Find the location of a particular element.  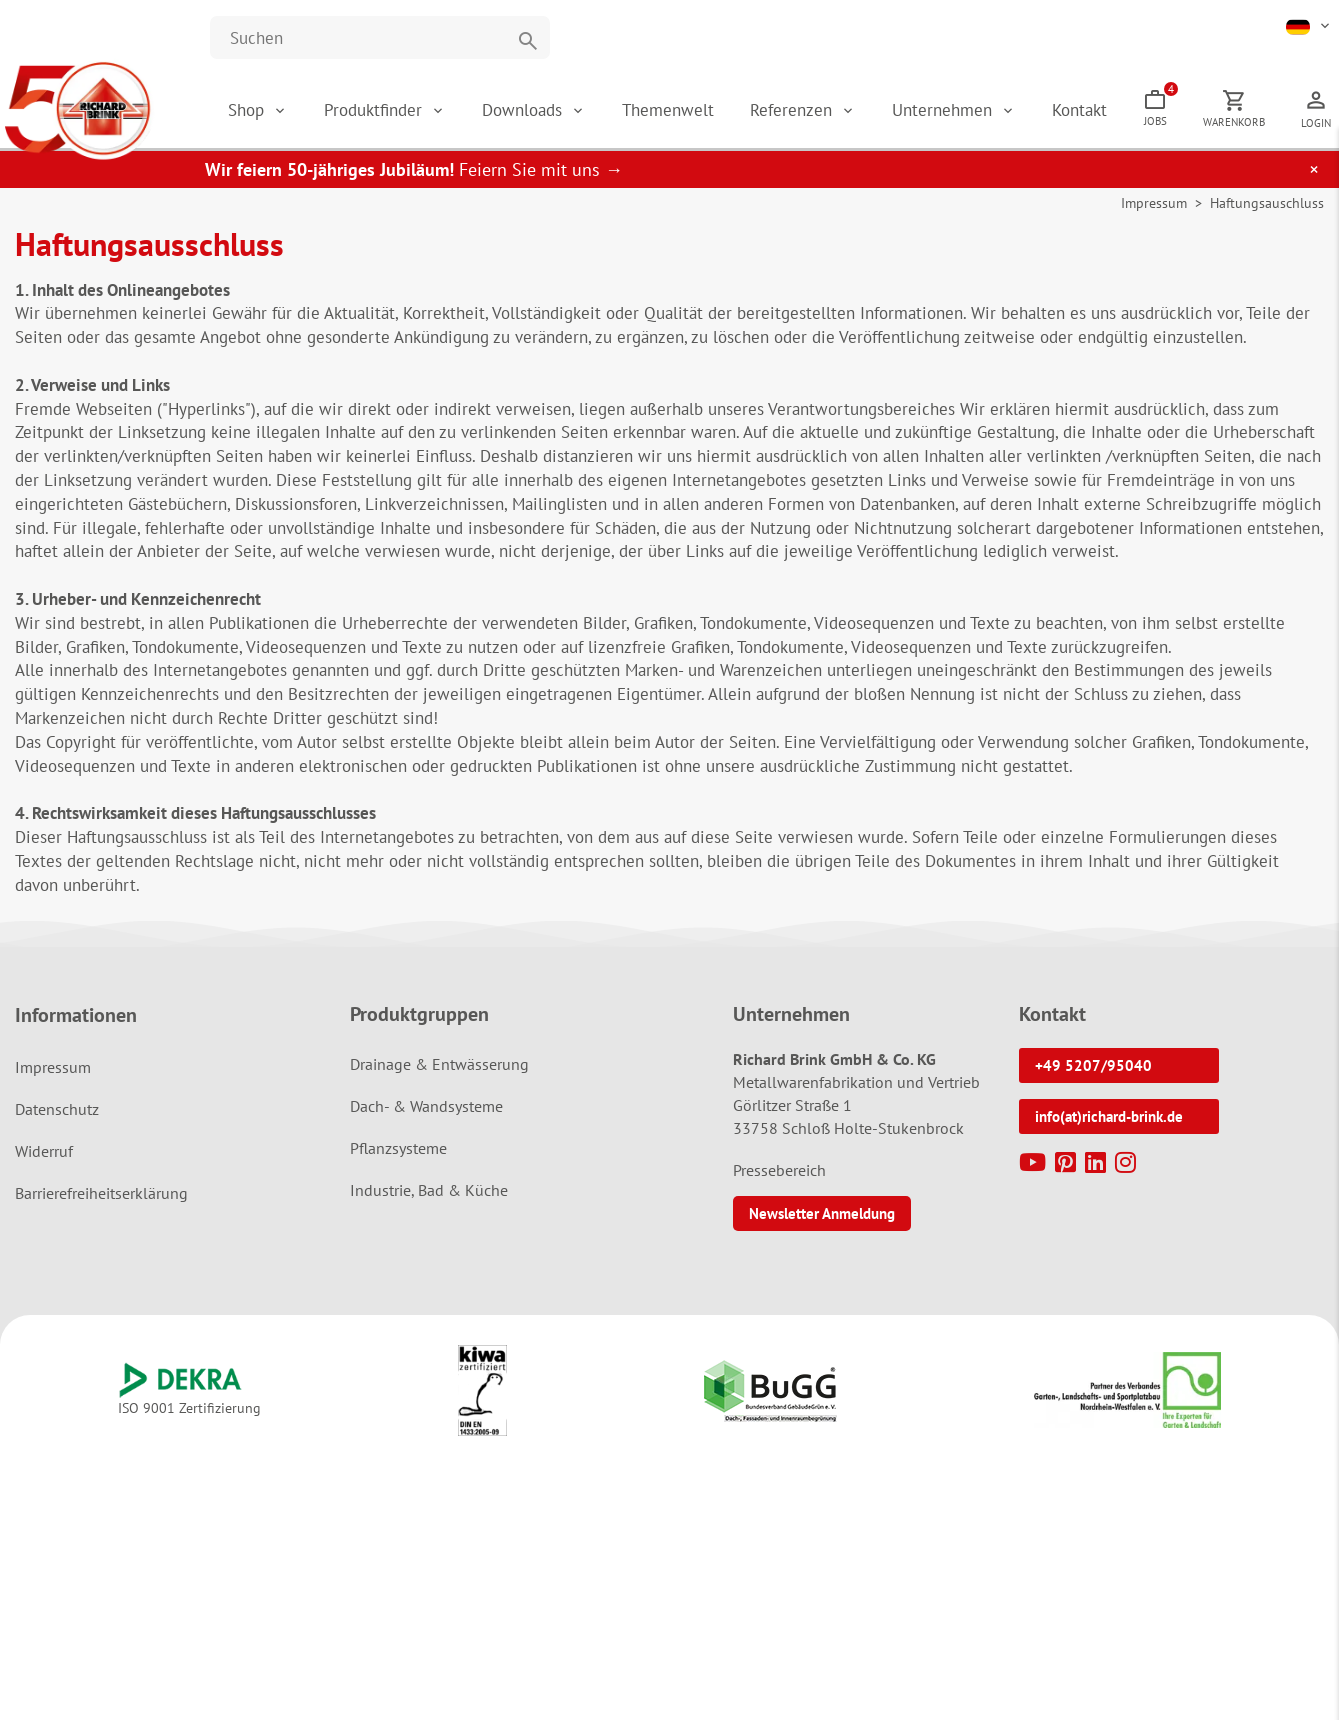

Warenkorb is located at coordinates (1234, 122).